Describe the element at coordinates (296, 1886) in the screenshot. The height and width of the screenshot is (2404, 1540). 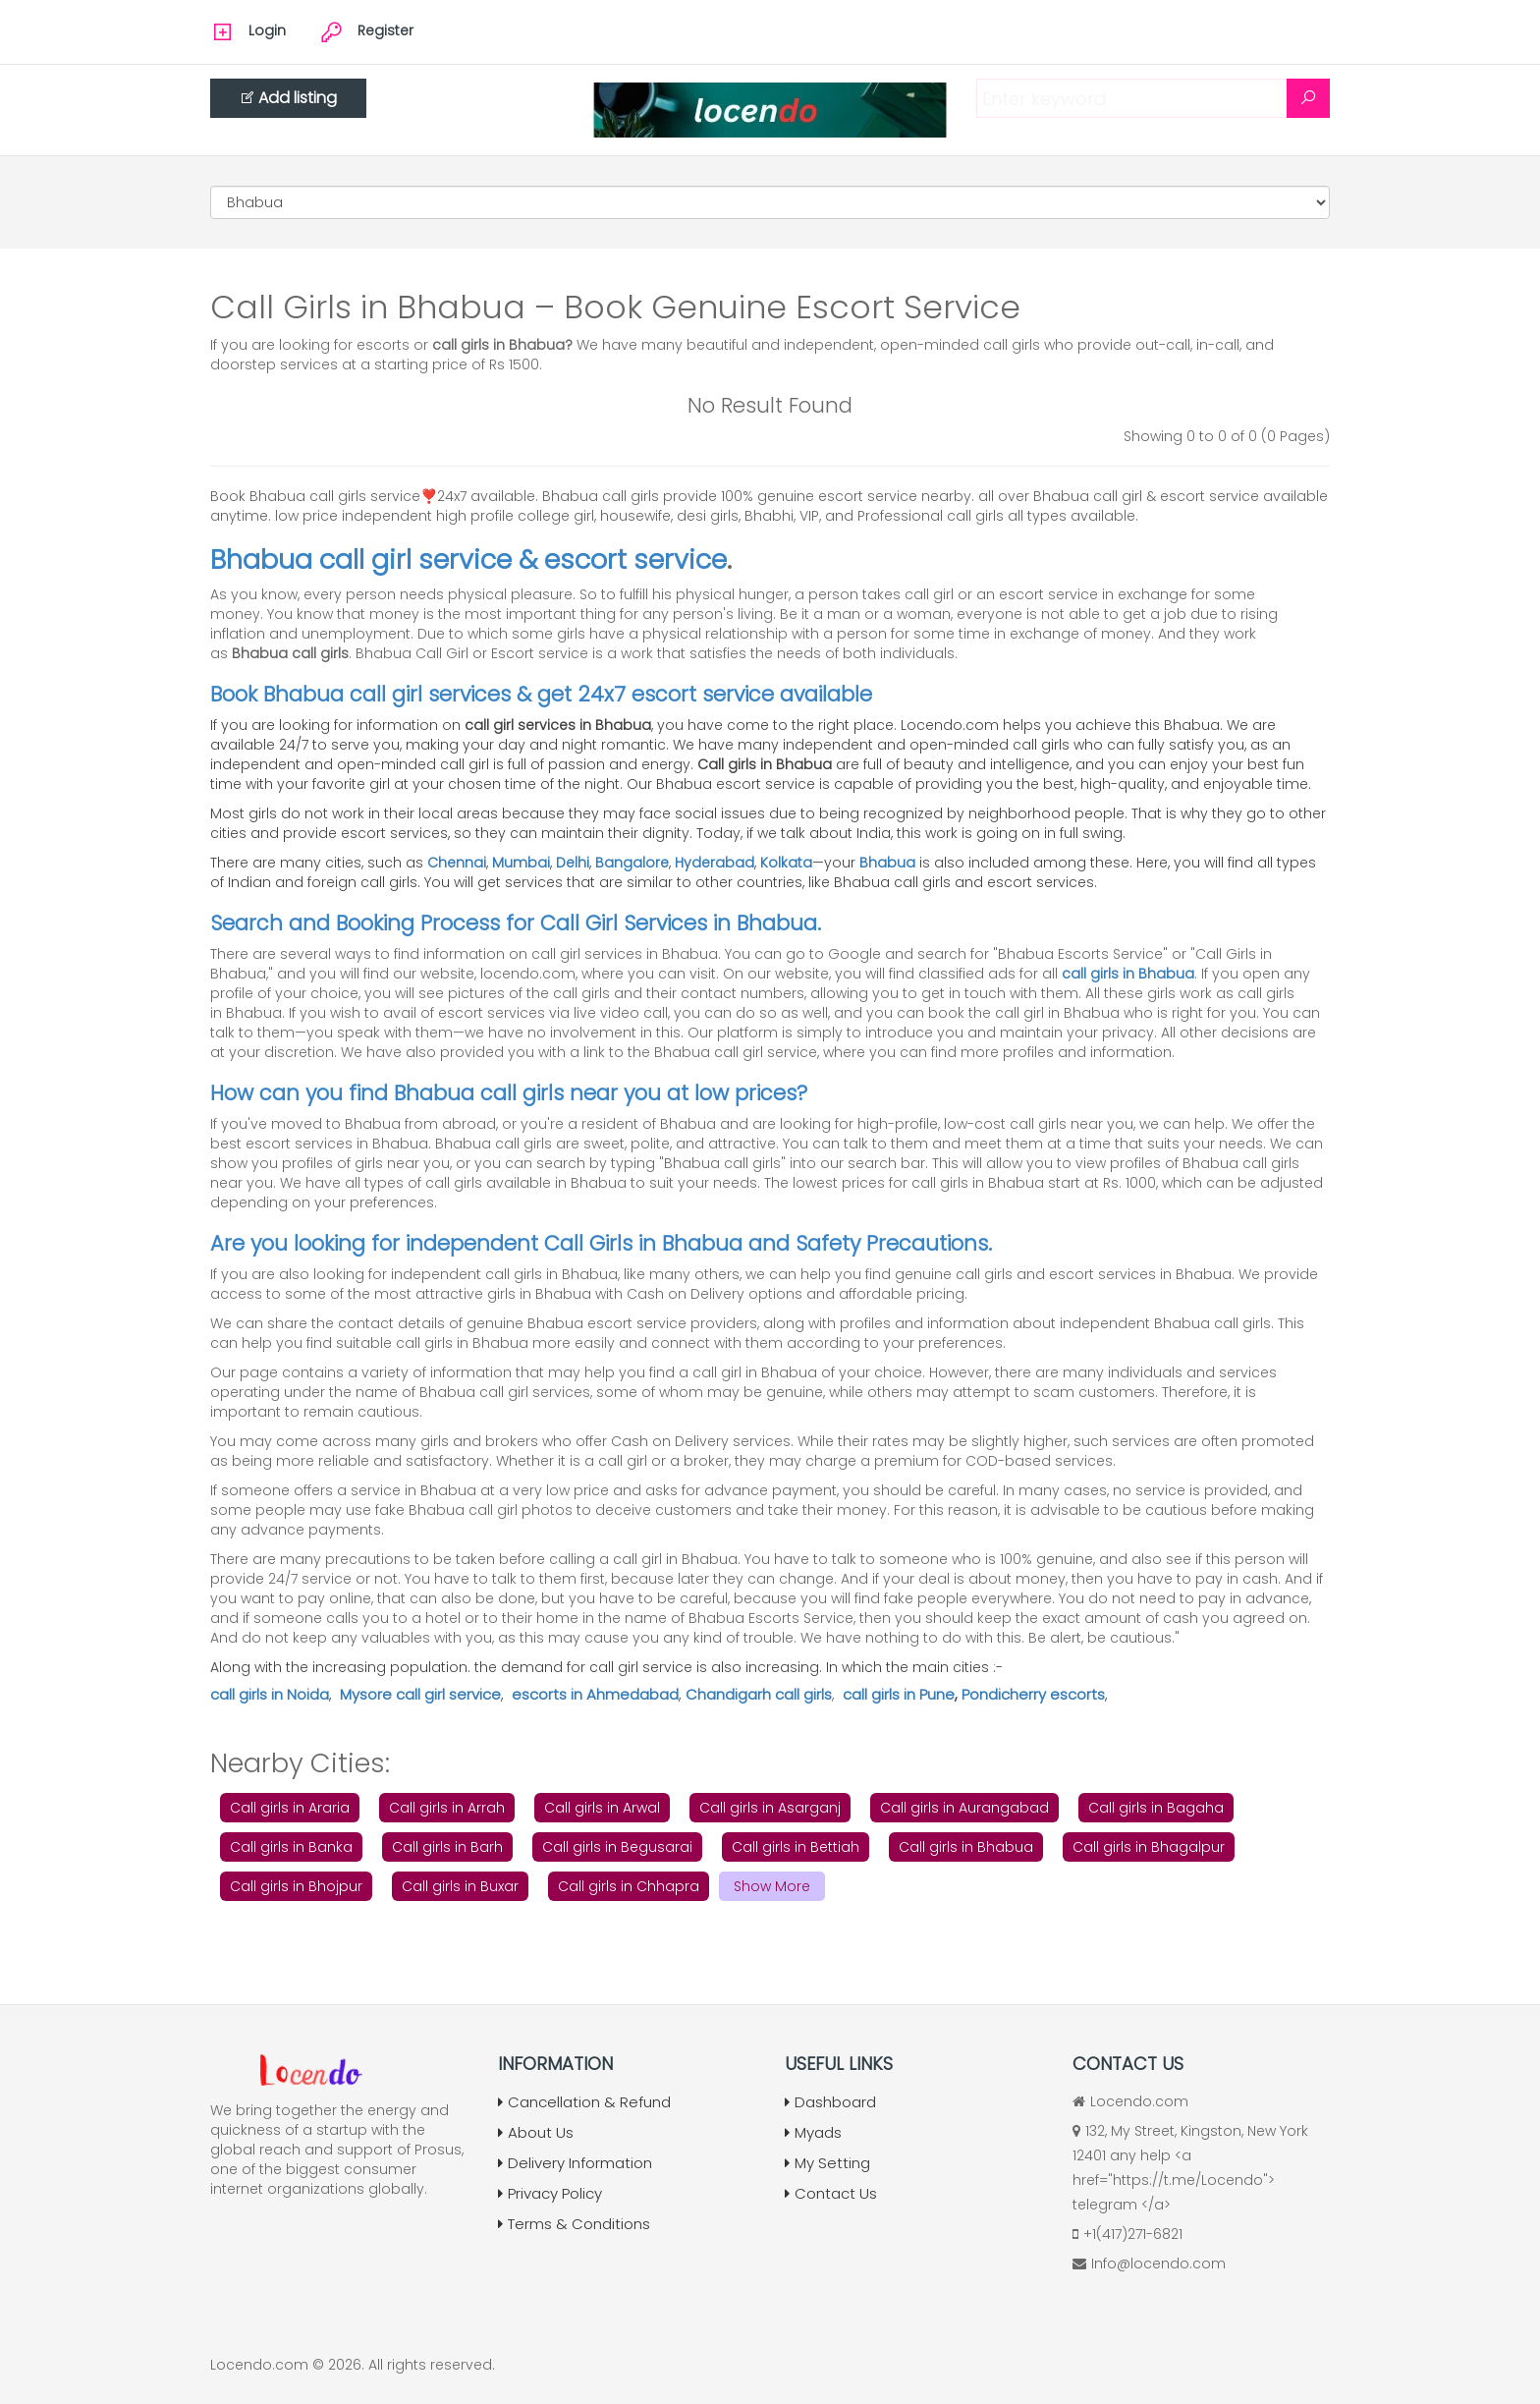
I see `Call girls in Bhojpur` at that location.